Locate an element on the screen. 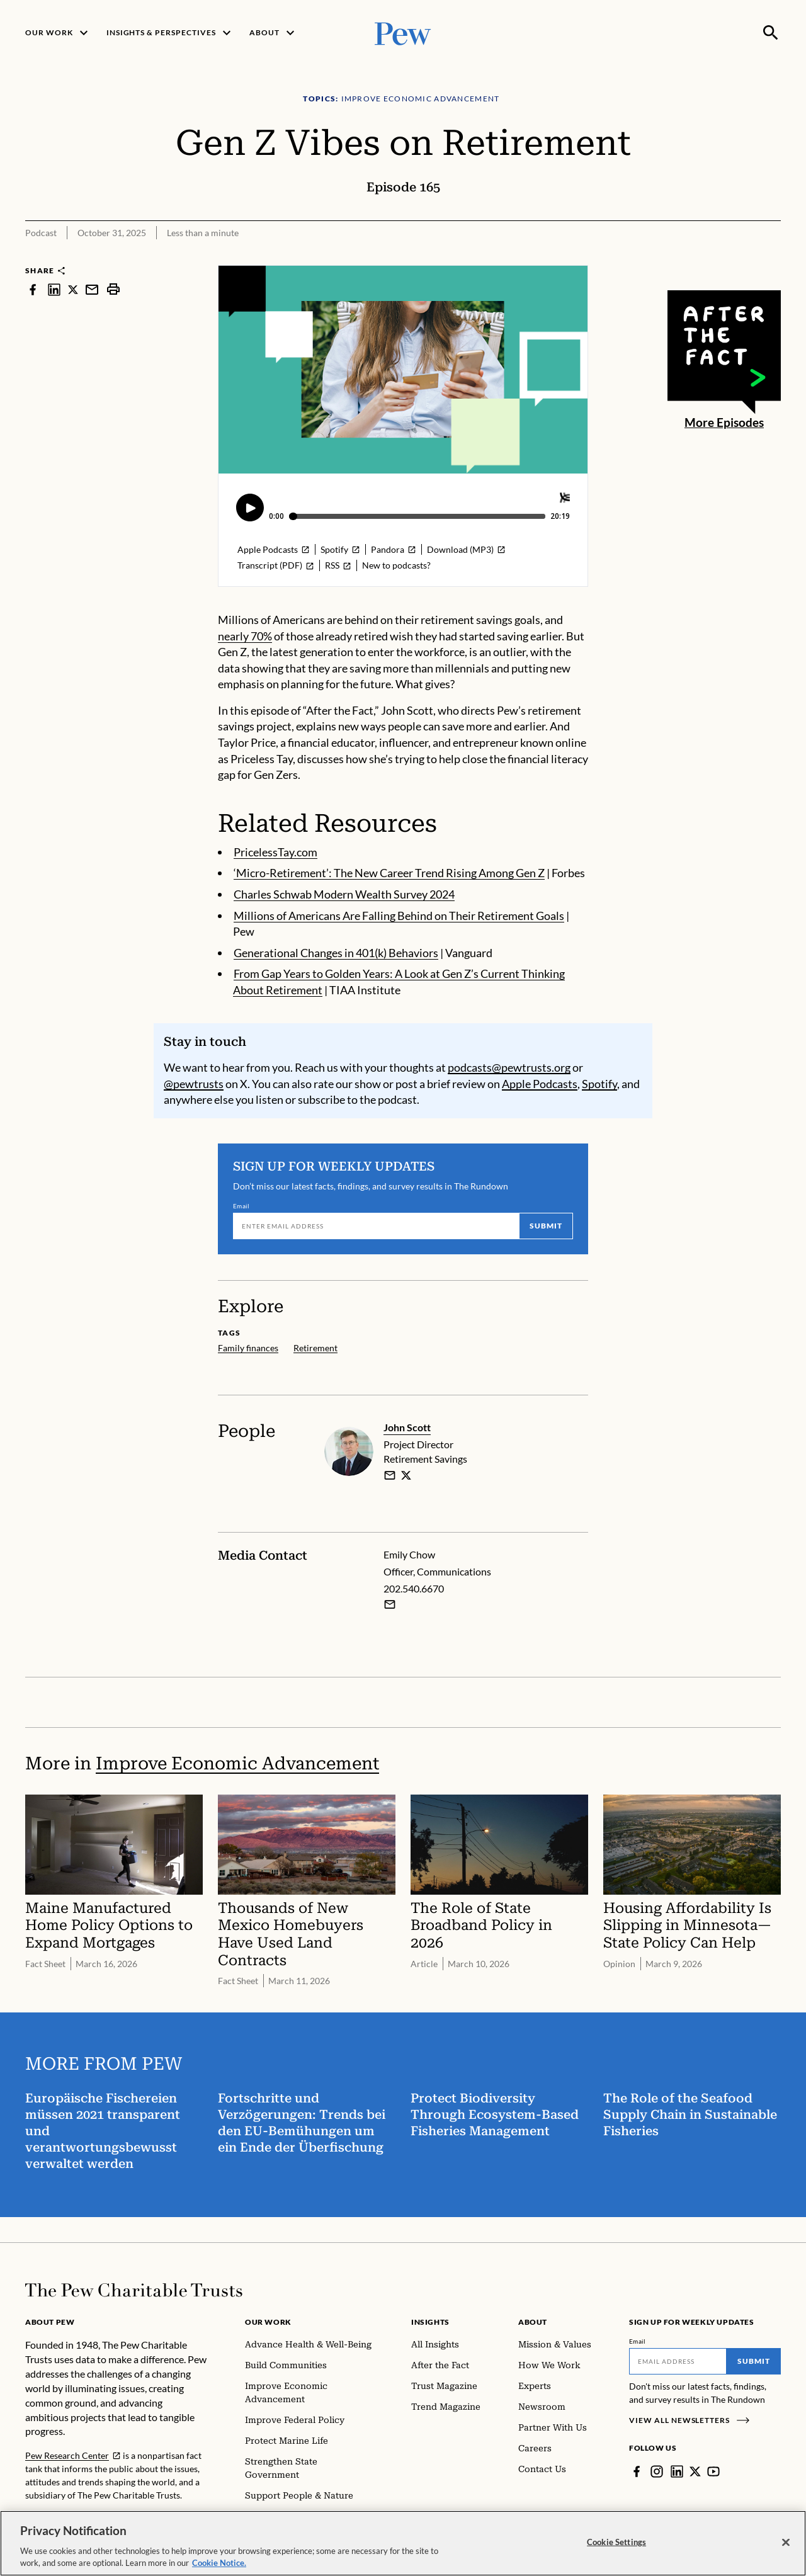  [Facebook] is located at coordinates (636, 2471).